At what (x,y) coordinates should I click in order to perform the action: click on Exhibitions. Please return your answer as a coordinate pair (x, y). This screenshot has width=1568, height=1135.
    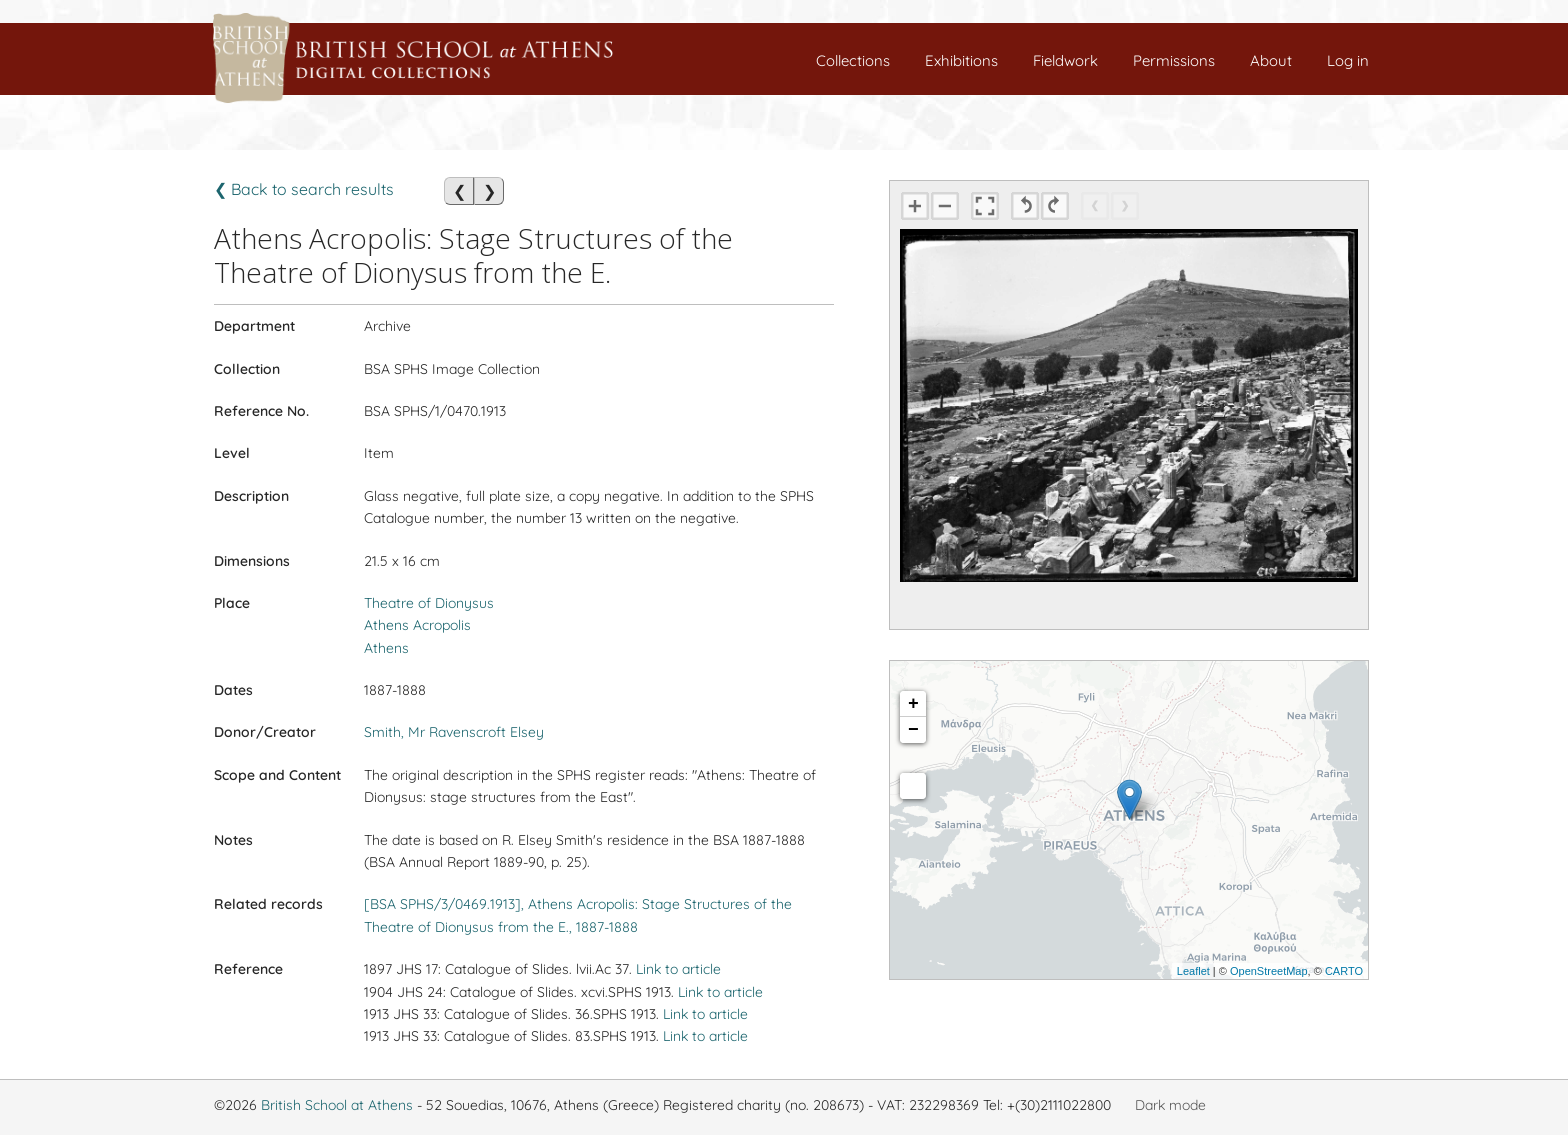
    Looking at the image, I should click on (961, 60).